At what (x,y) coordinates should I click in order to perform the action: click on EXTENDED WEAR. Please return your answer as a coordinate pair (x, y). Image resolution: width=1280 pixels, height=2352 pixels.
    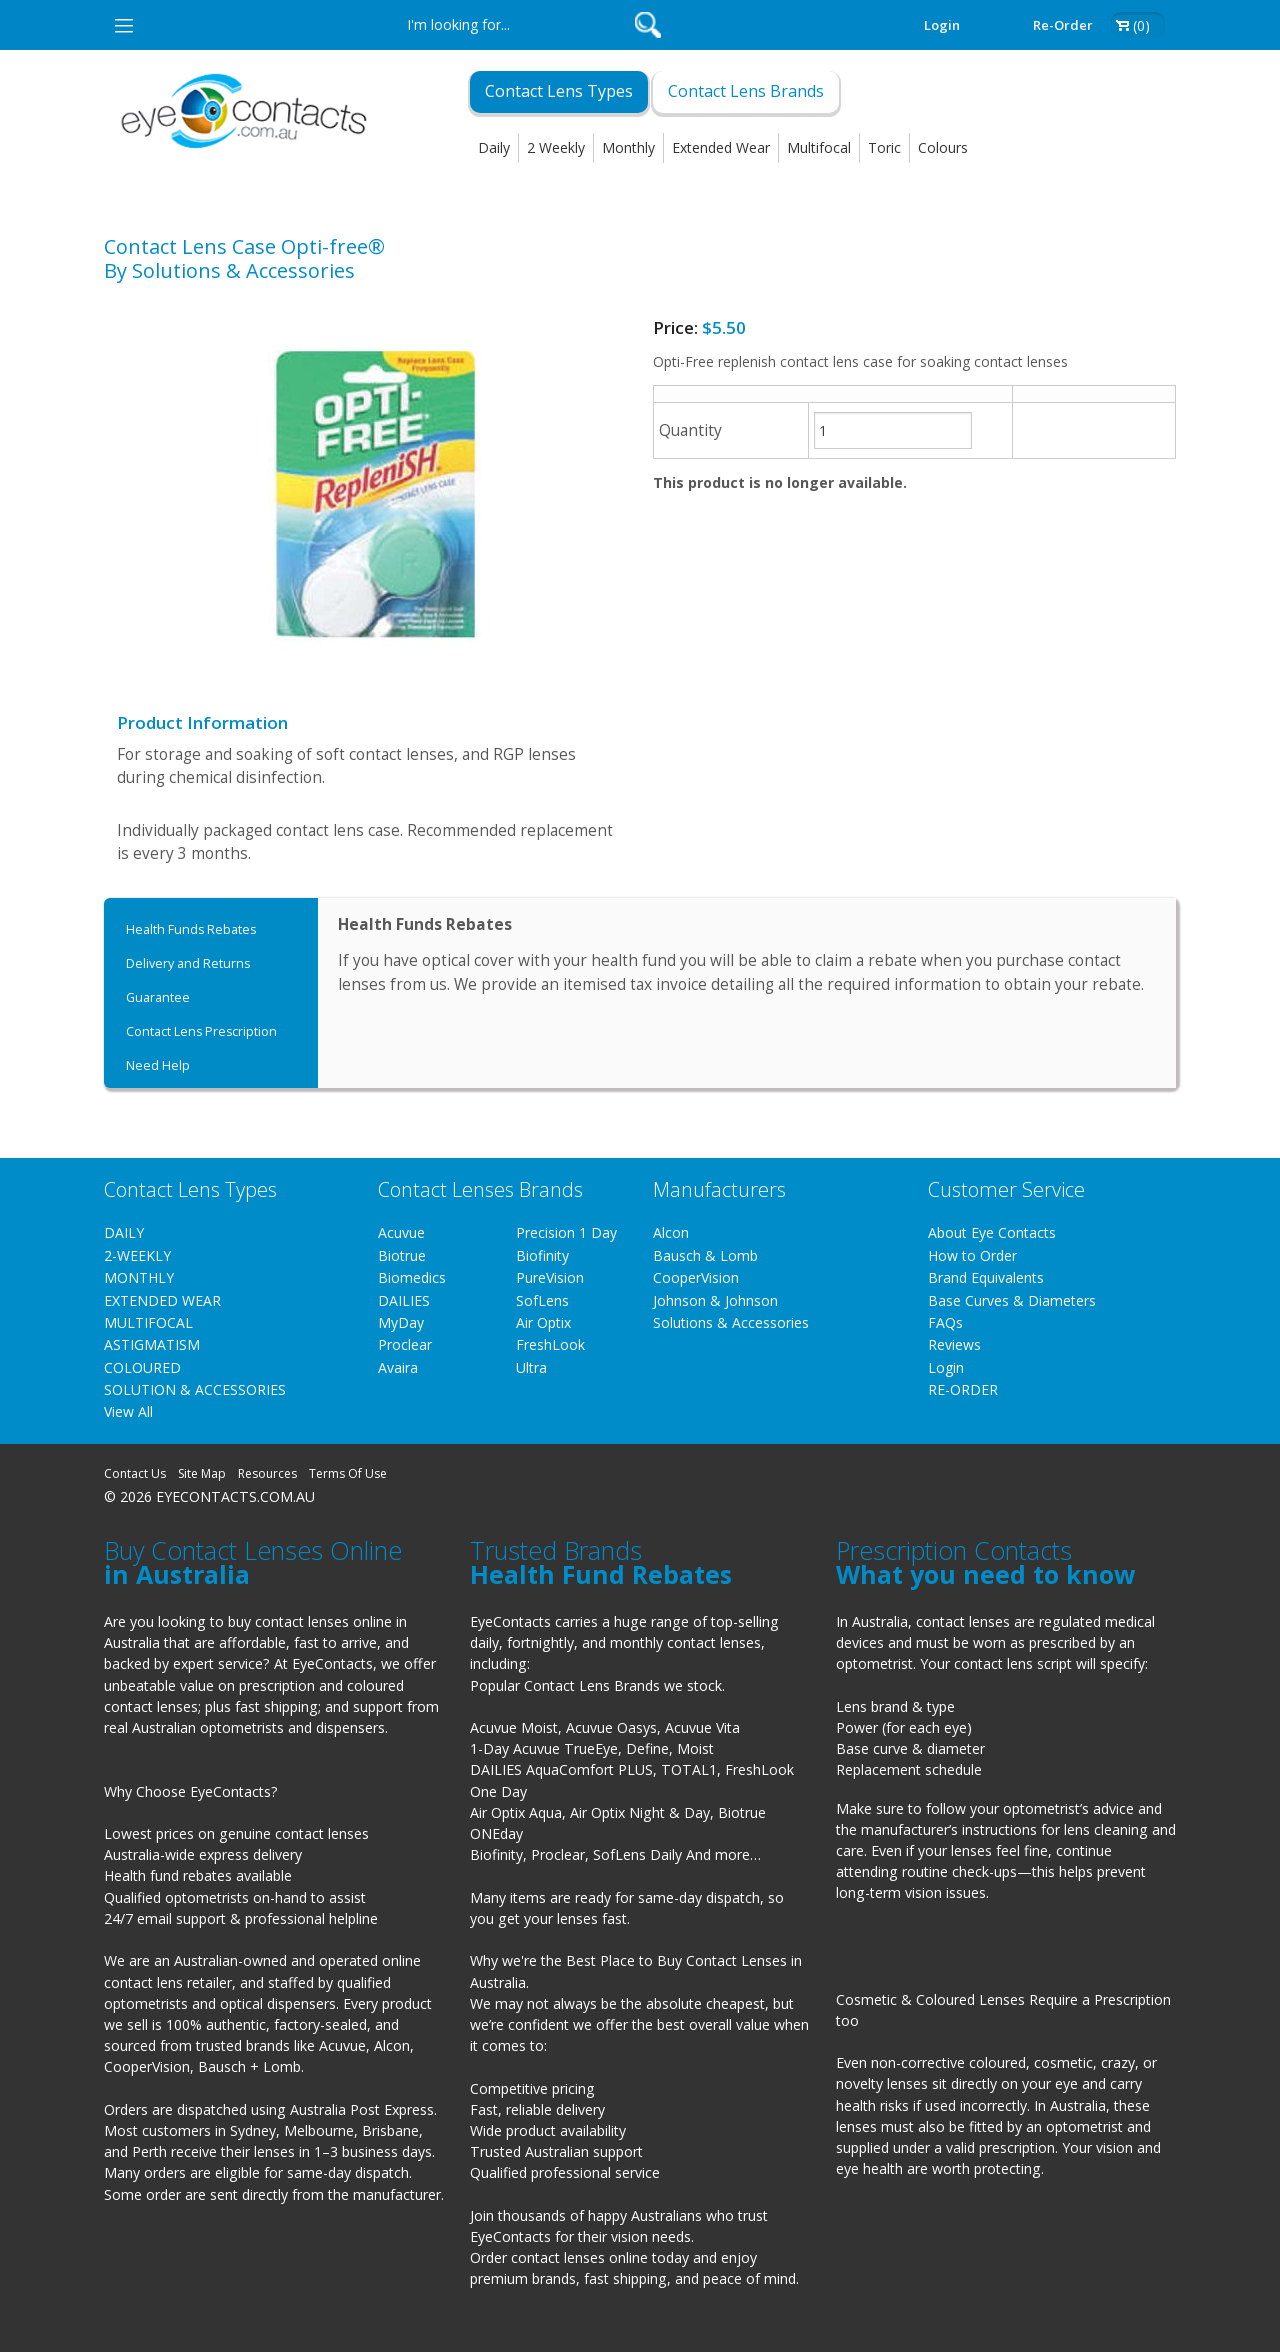
    Looking at the image, I should click on (162, 1300).